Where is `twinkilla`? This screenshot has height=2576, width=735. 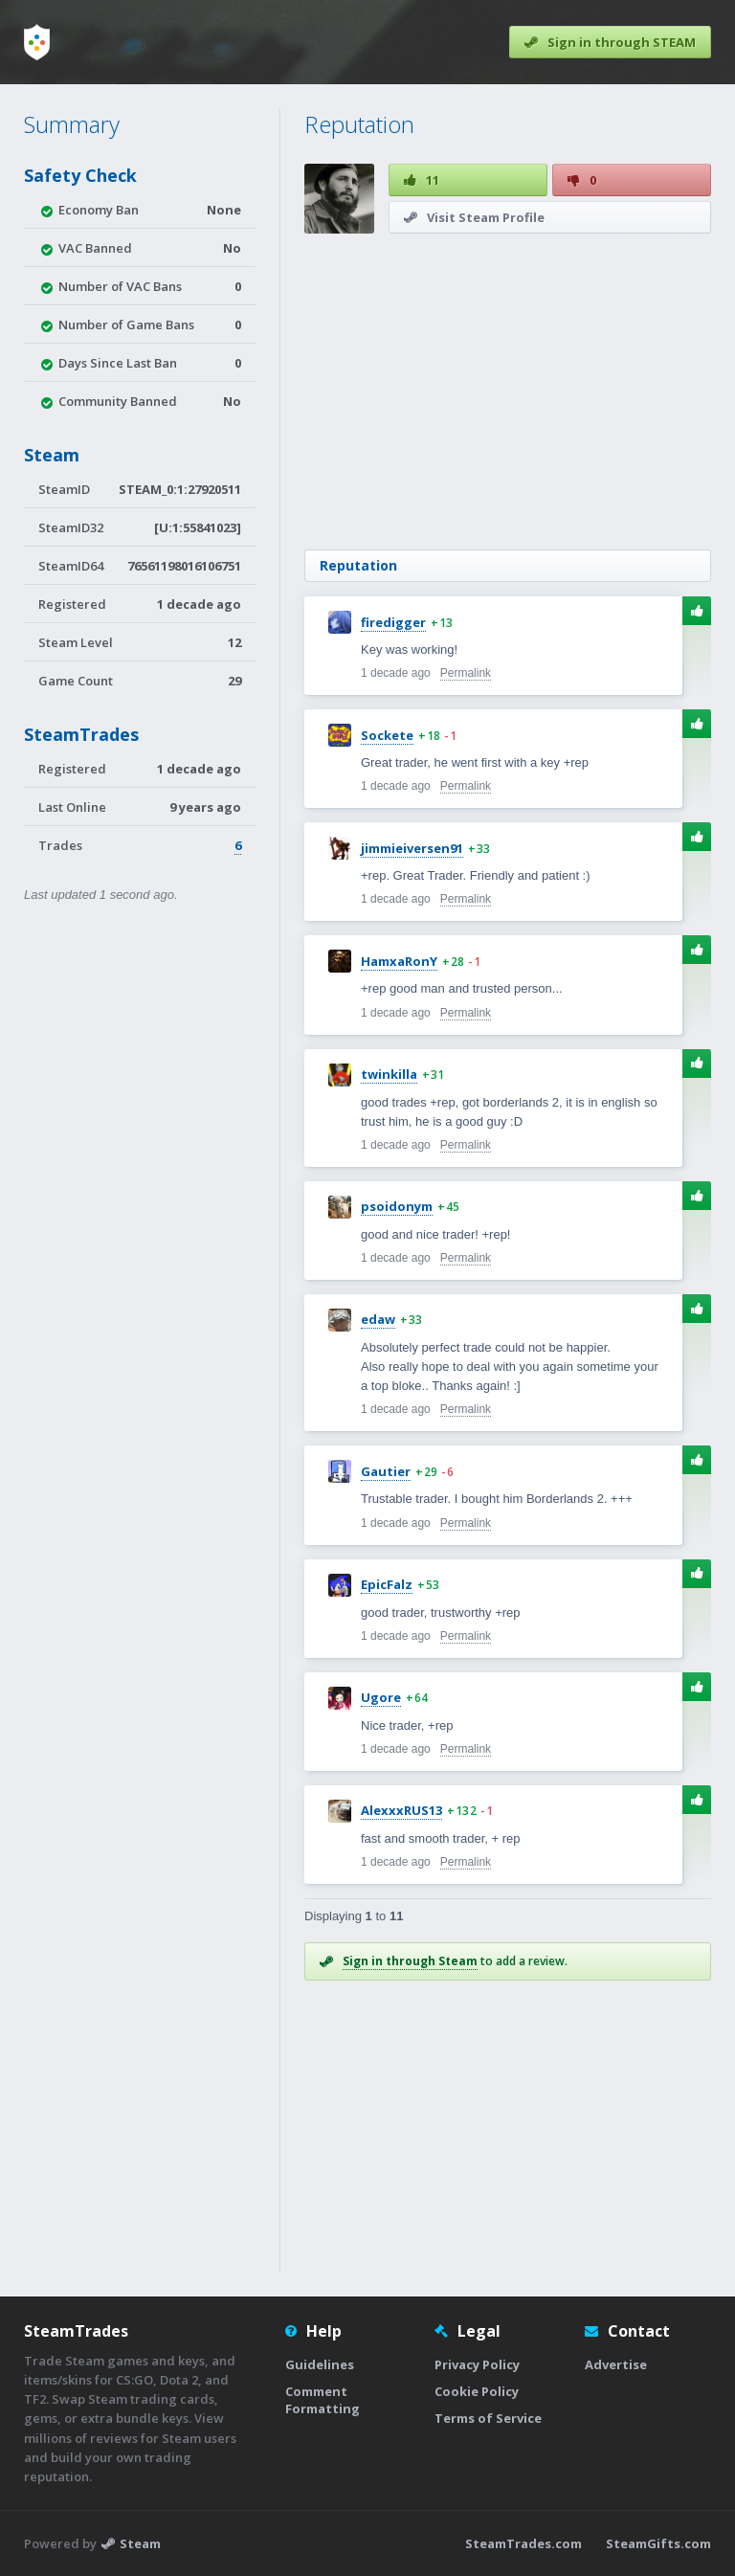 twinkilla is located at coordinates (389, 1074).